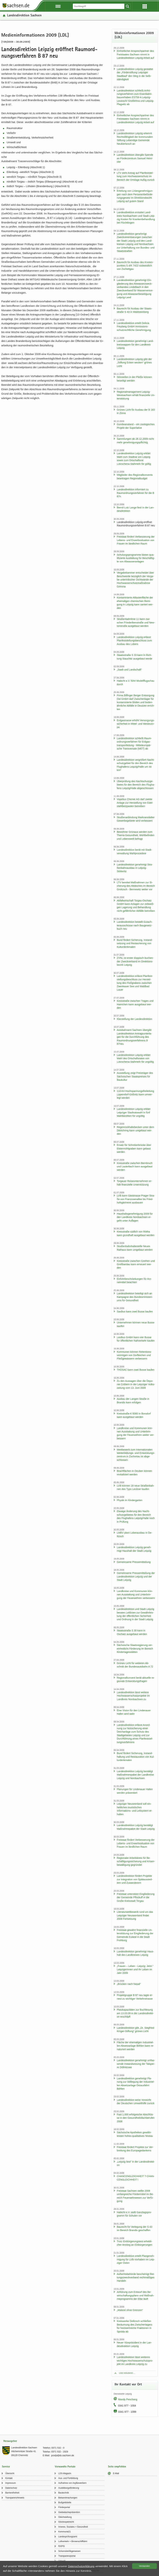 This screenshot has width=159, height=2576. What do you see at coordinates (9, 2478) in the screenshot?
I see `Kon­takt` at bounding box center [9, 2478].